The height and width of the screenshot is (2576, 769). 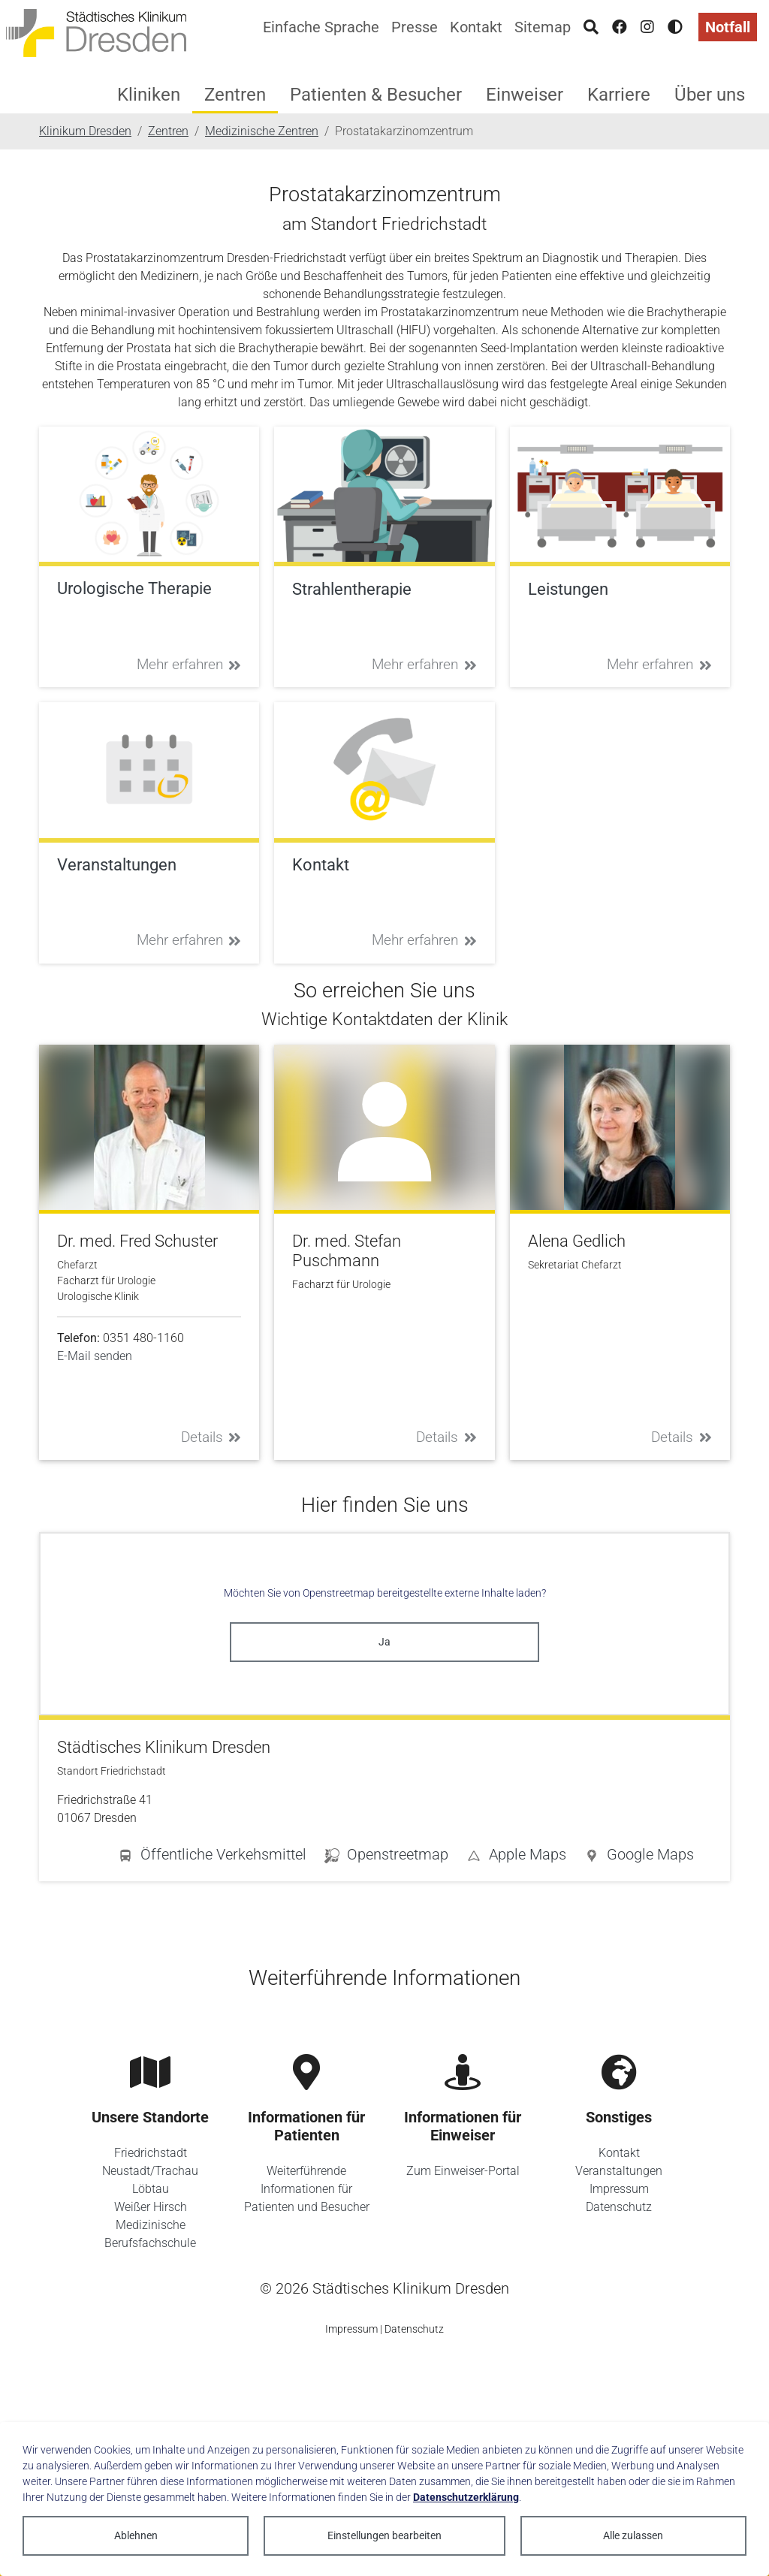 What do you see at coordinates (542, 27) in the screenshot?
I see `Sitemap` at bounding box center [542, 27].